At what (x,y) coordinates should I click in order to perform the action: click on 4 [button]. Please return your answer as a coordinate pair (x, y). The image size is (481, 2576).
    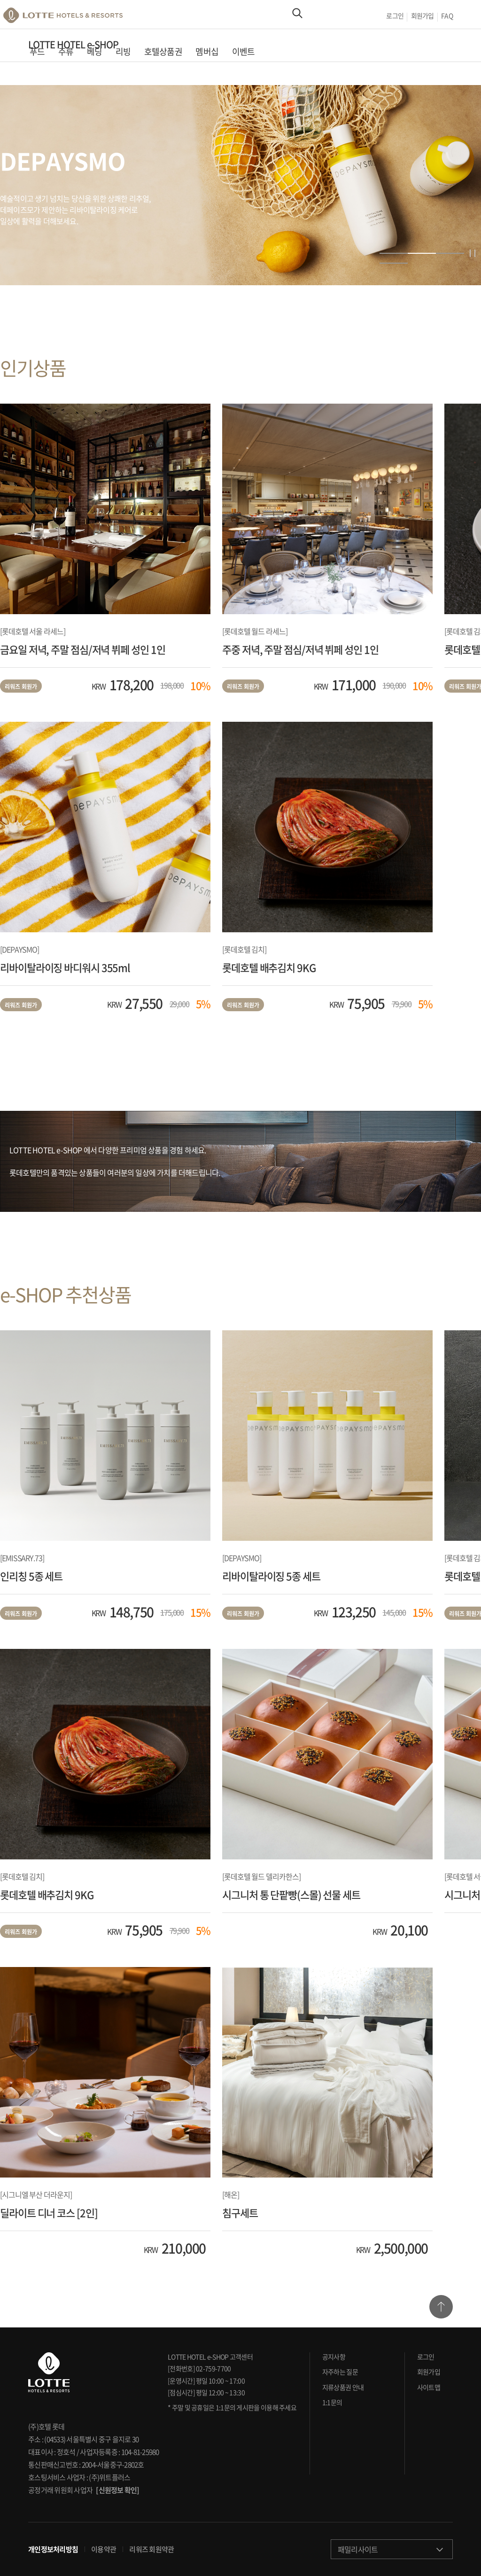
    Looking at the image, I should click on (394, 263).